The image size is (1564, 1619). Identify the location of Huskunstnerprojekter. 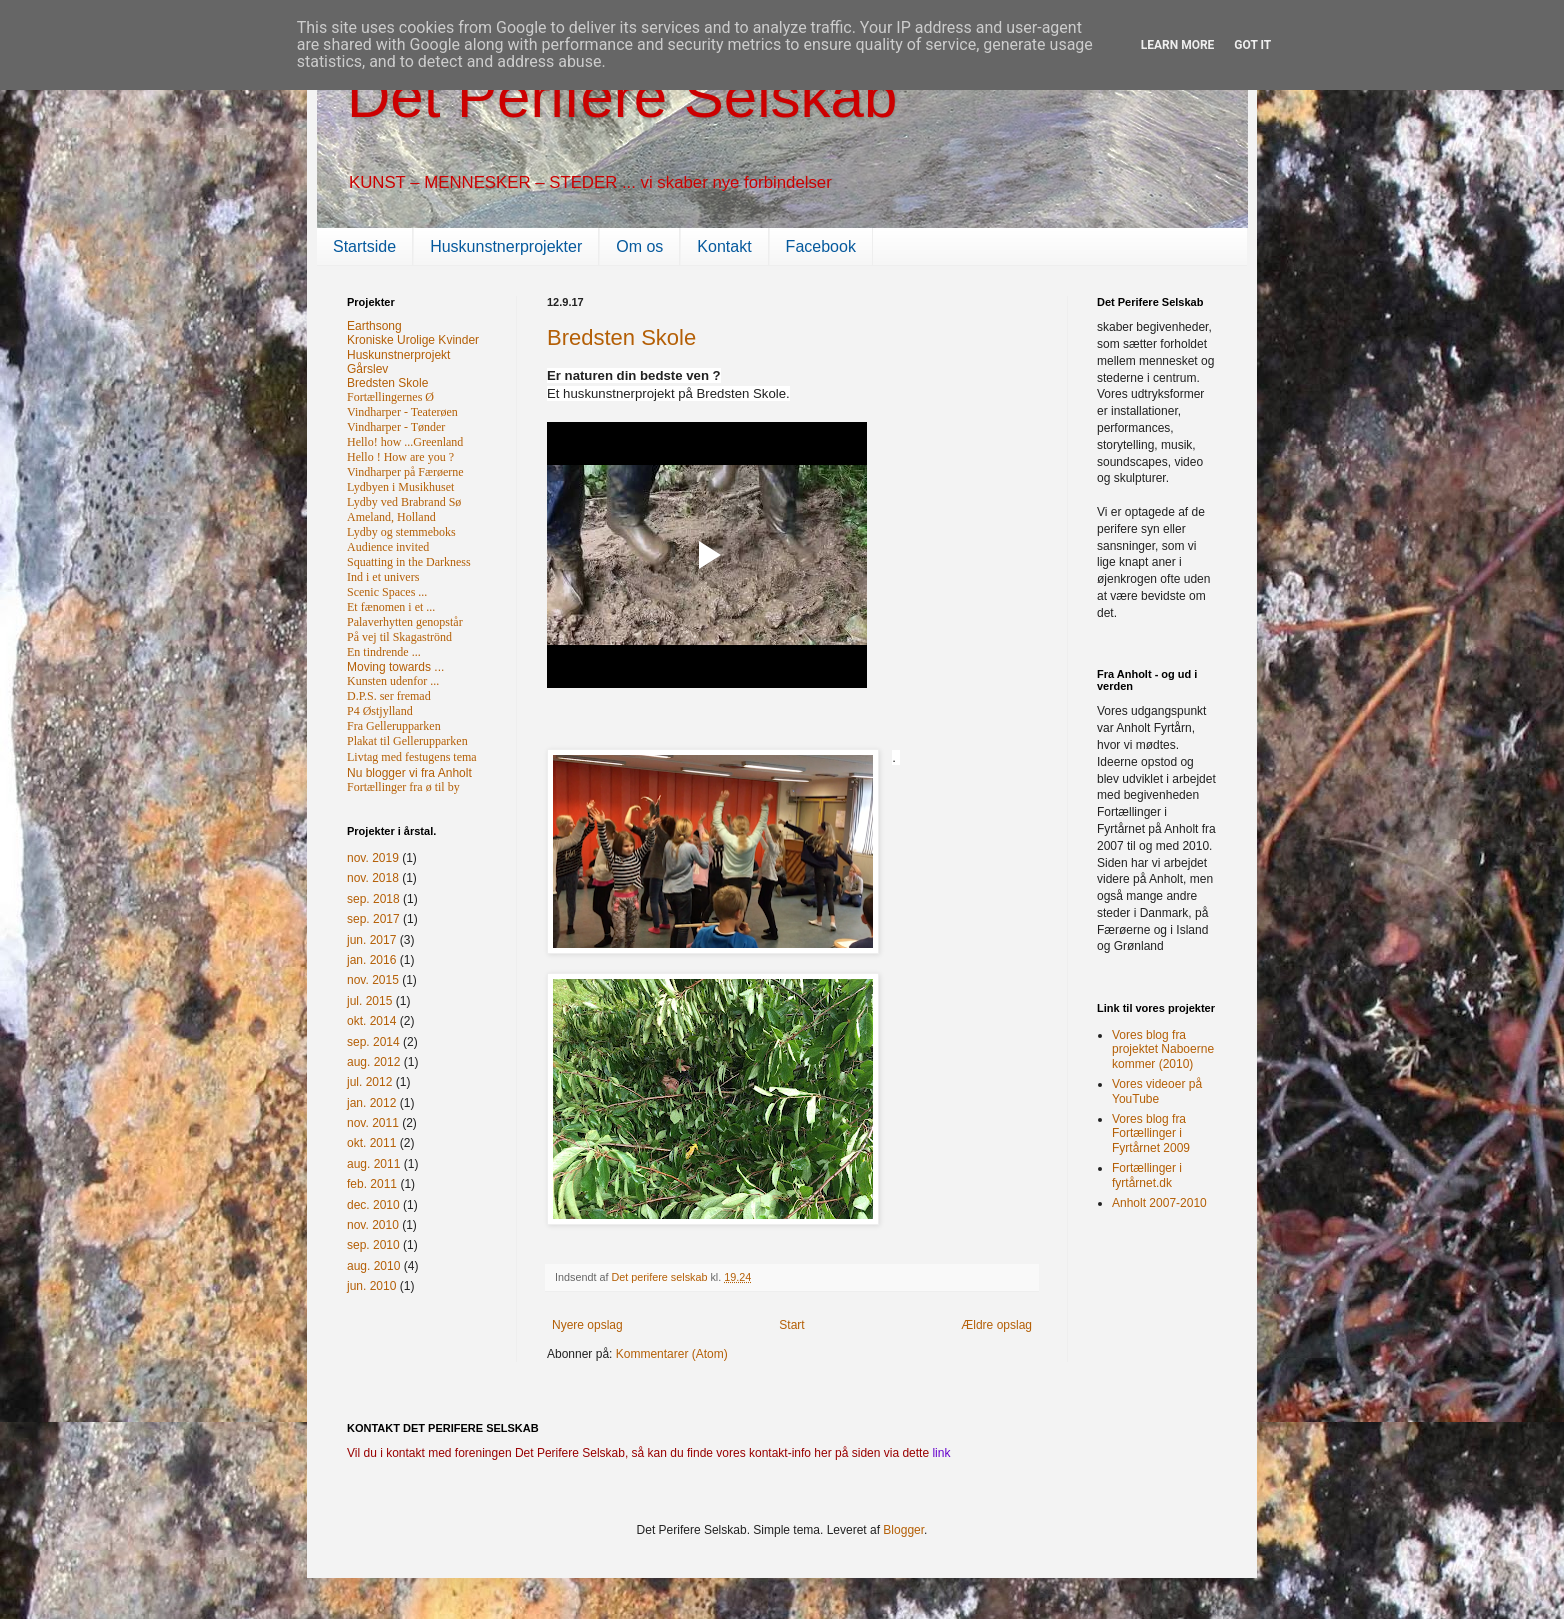
(506, 246).